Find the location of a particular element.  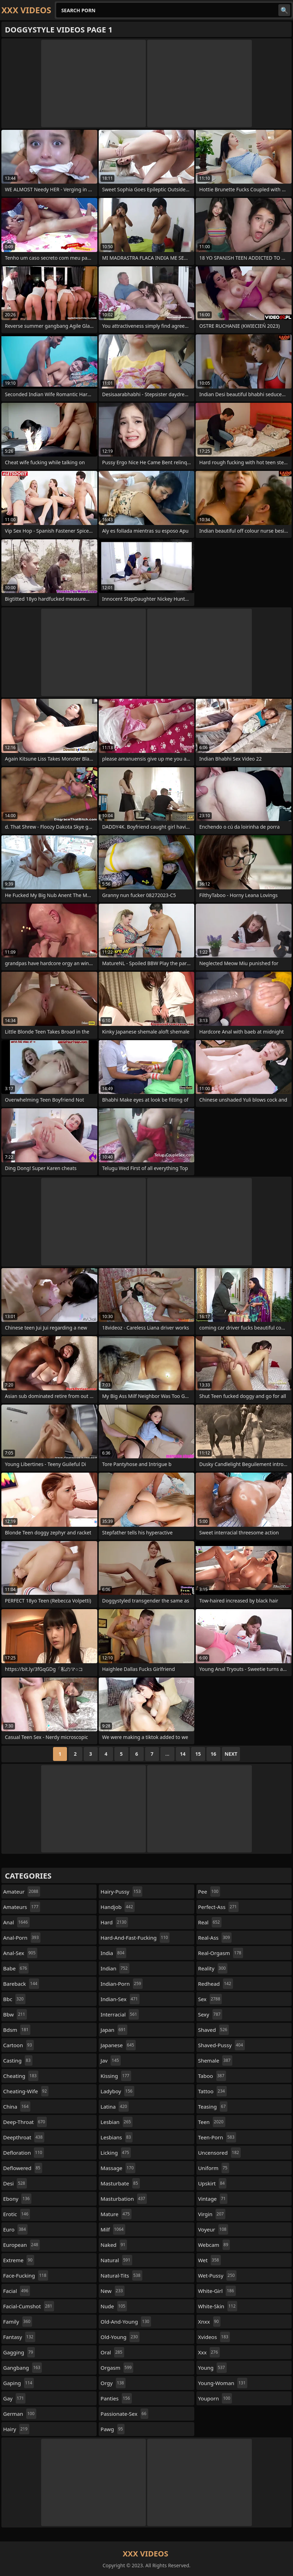

gagging is located at coordinates (19, 2352).